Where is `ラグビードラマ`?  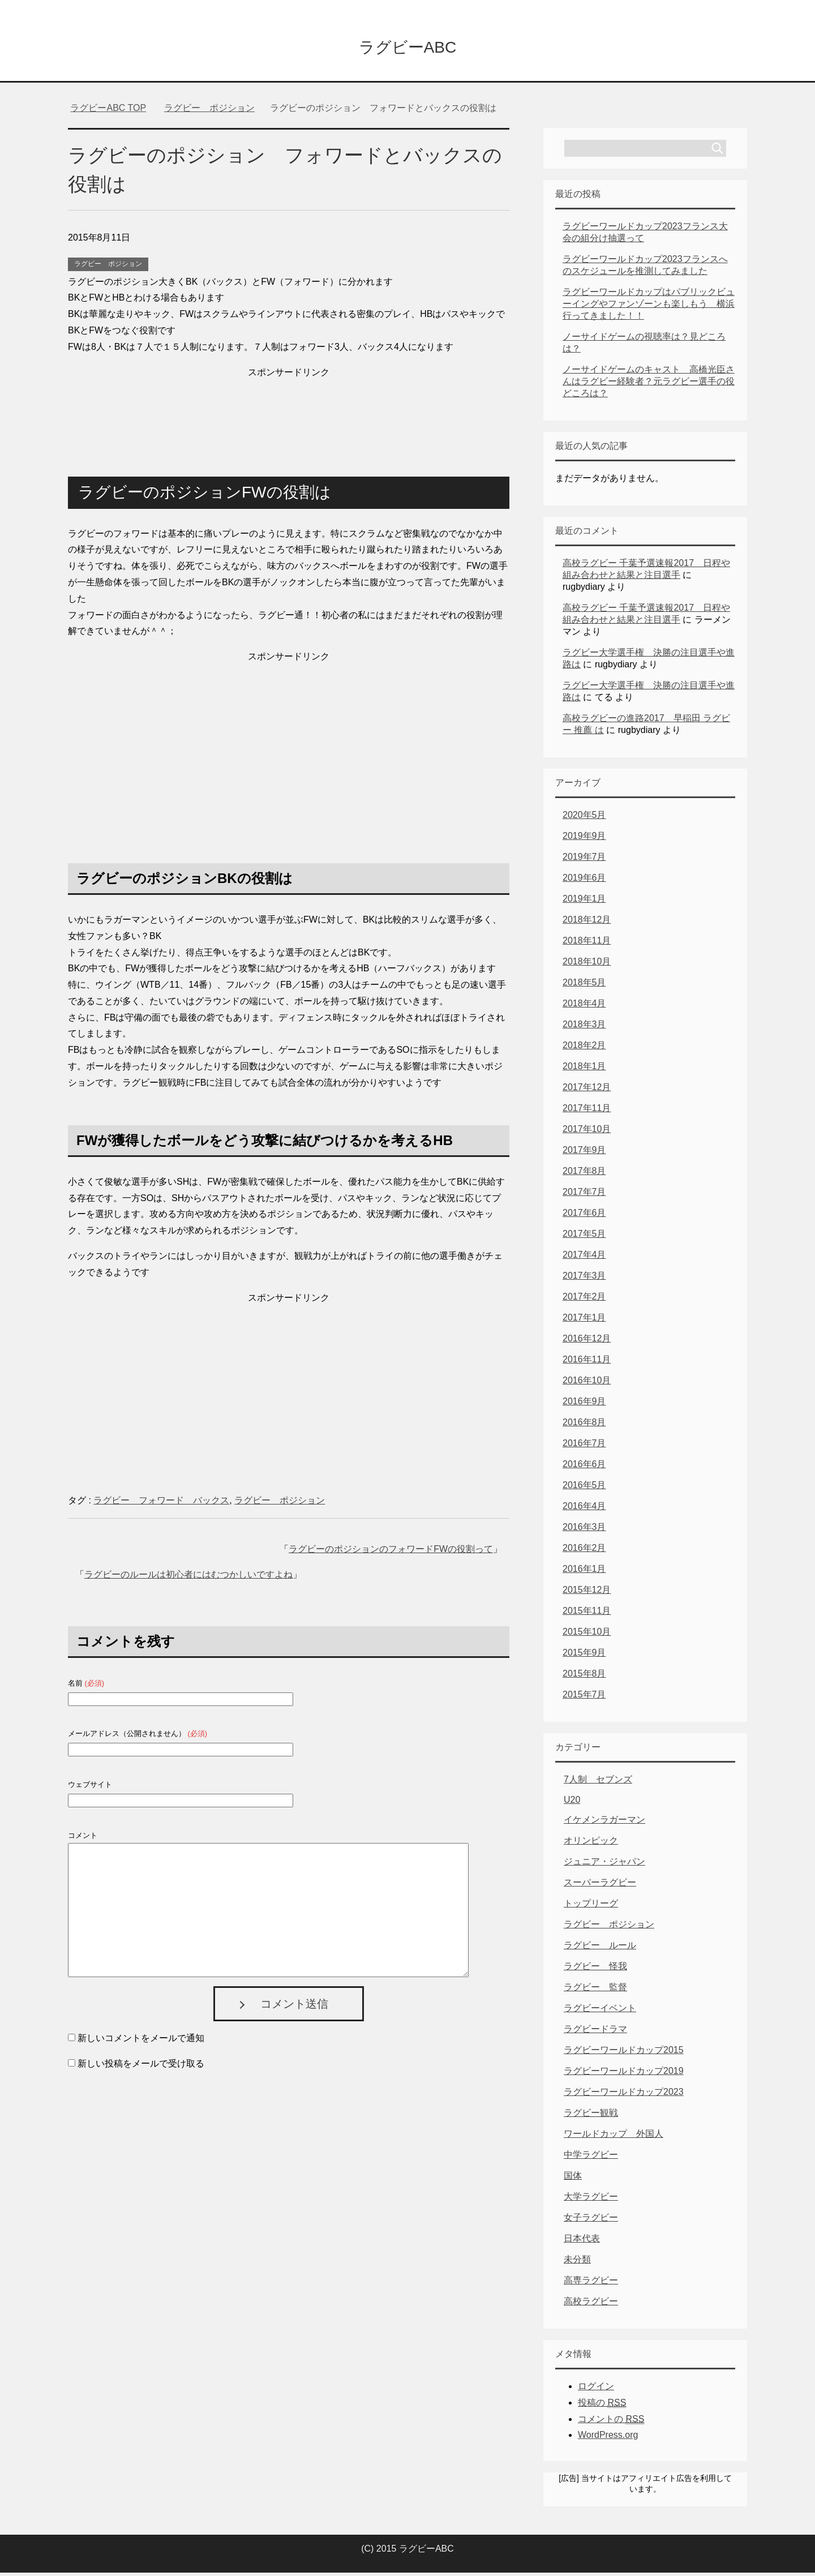 ラグビードラマ is located at coordinates (595, 2032).